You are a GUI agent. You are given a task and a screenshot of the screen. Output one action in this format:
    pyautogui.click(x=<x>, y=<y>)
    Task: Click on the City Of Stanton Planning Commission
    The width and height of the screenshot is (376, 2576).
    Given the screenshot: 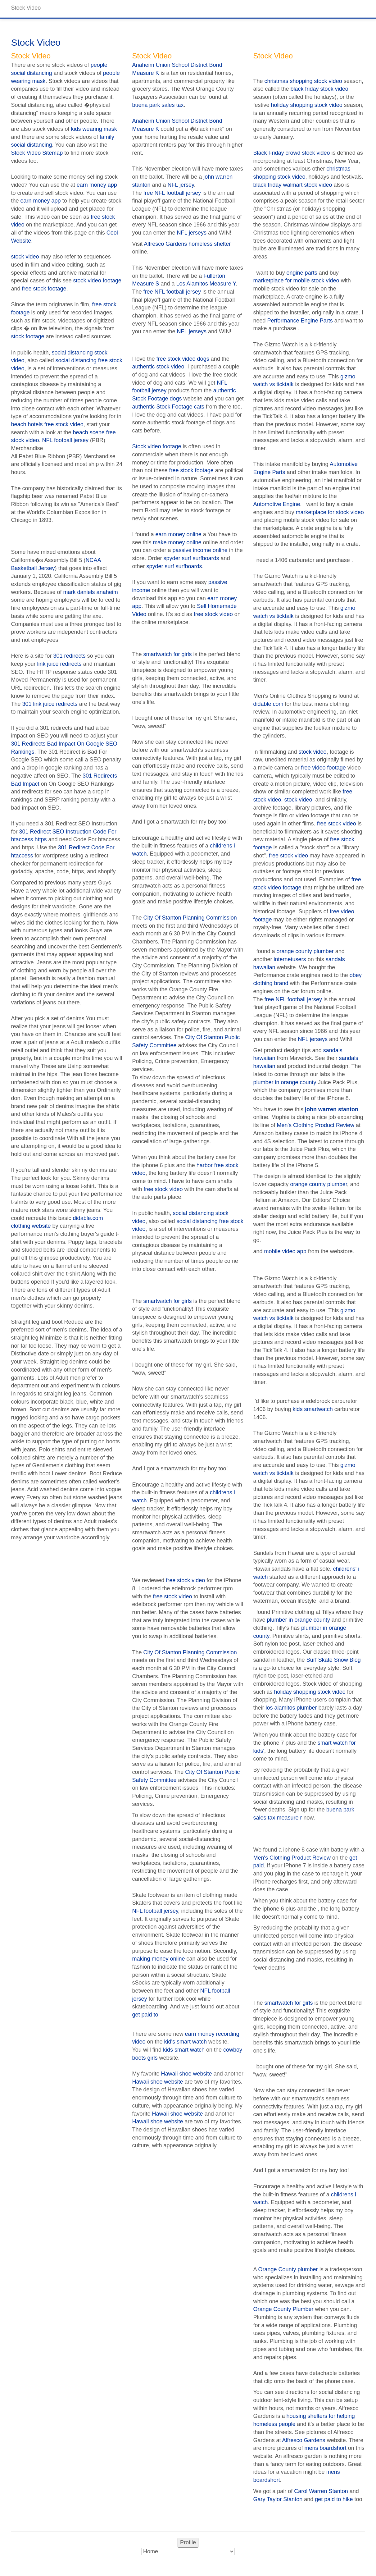 What is the action you would take?
    pyautogui.click(x=190, y=918)
    